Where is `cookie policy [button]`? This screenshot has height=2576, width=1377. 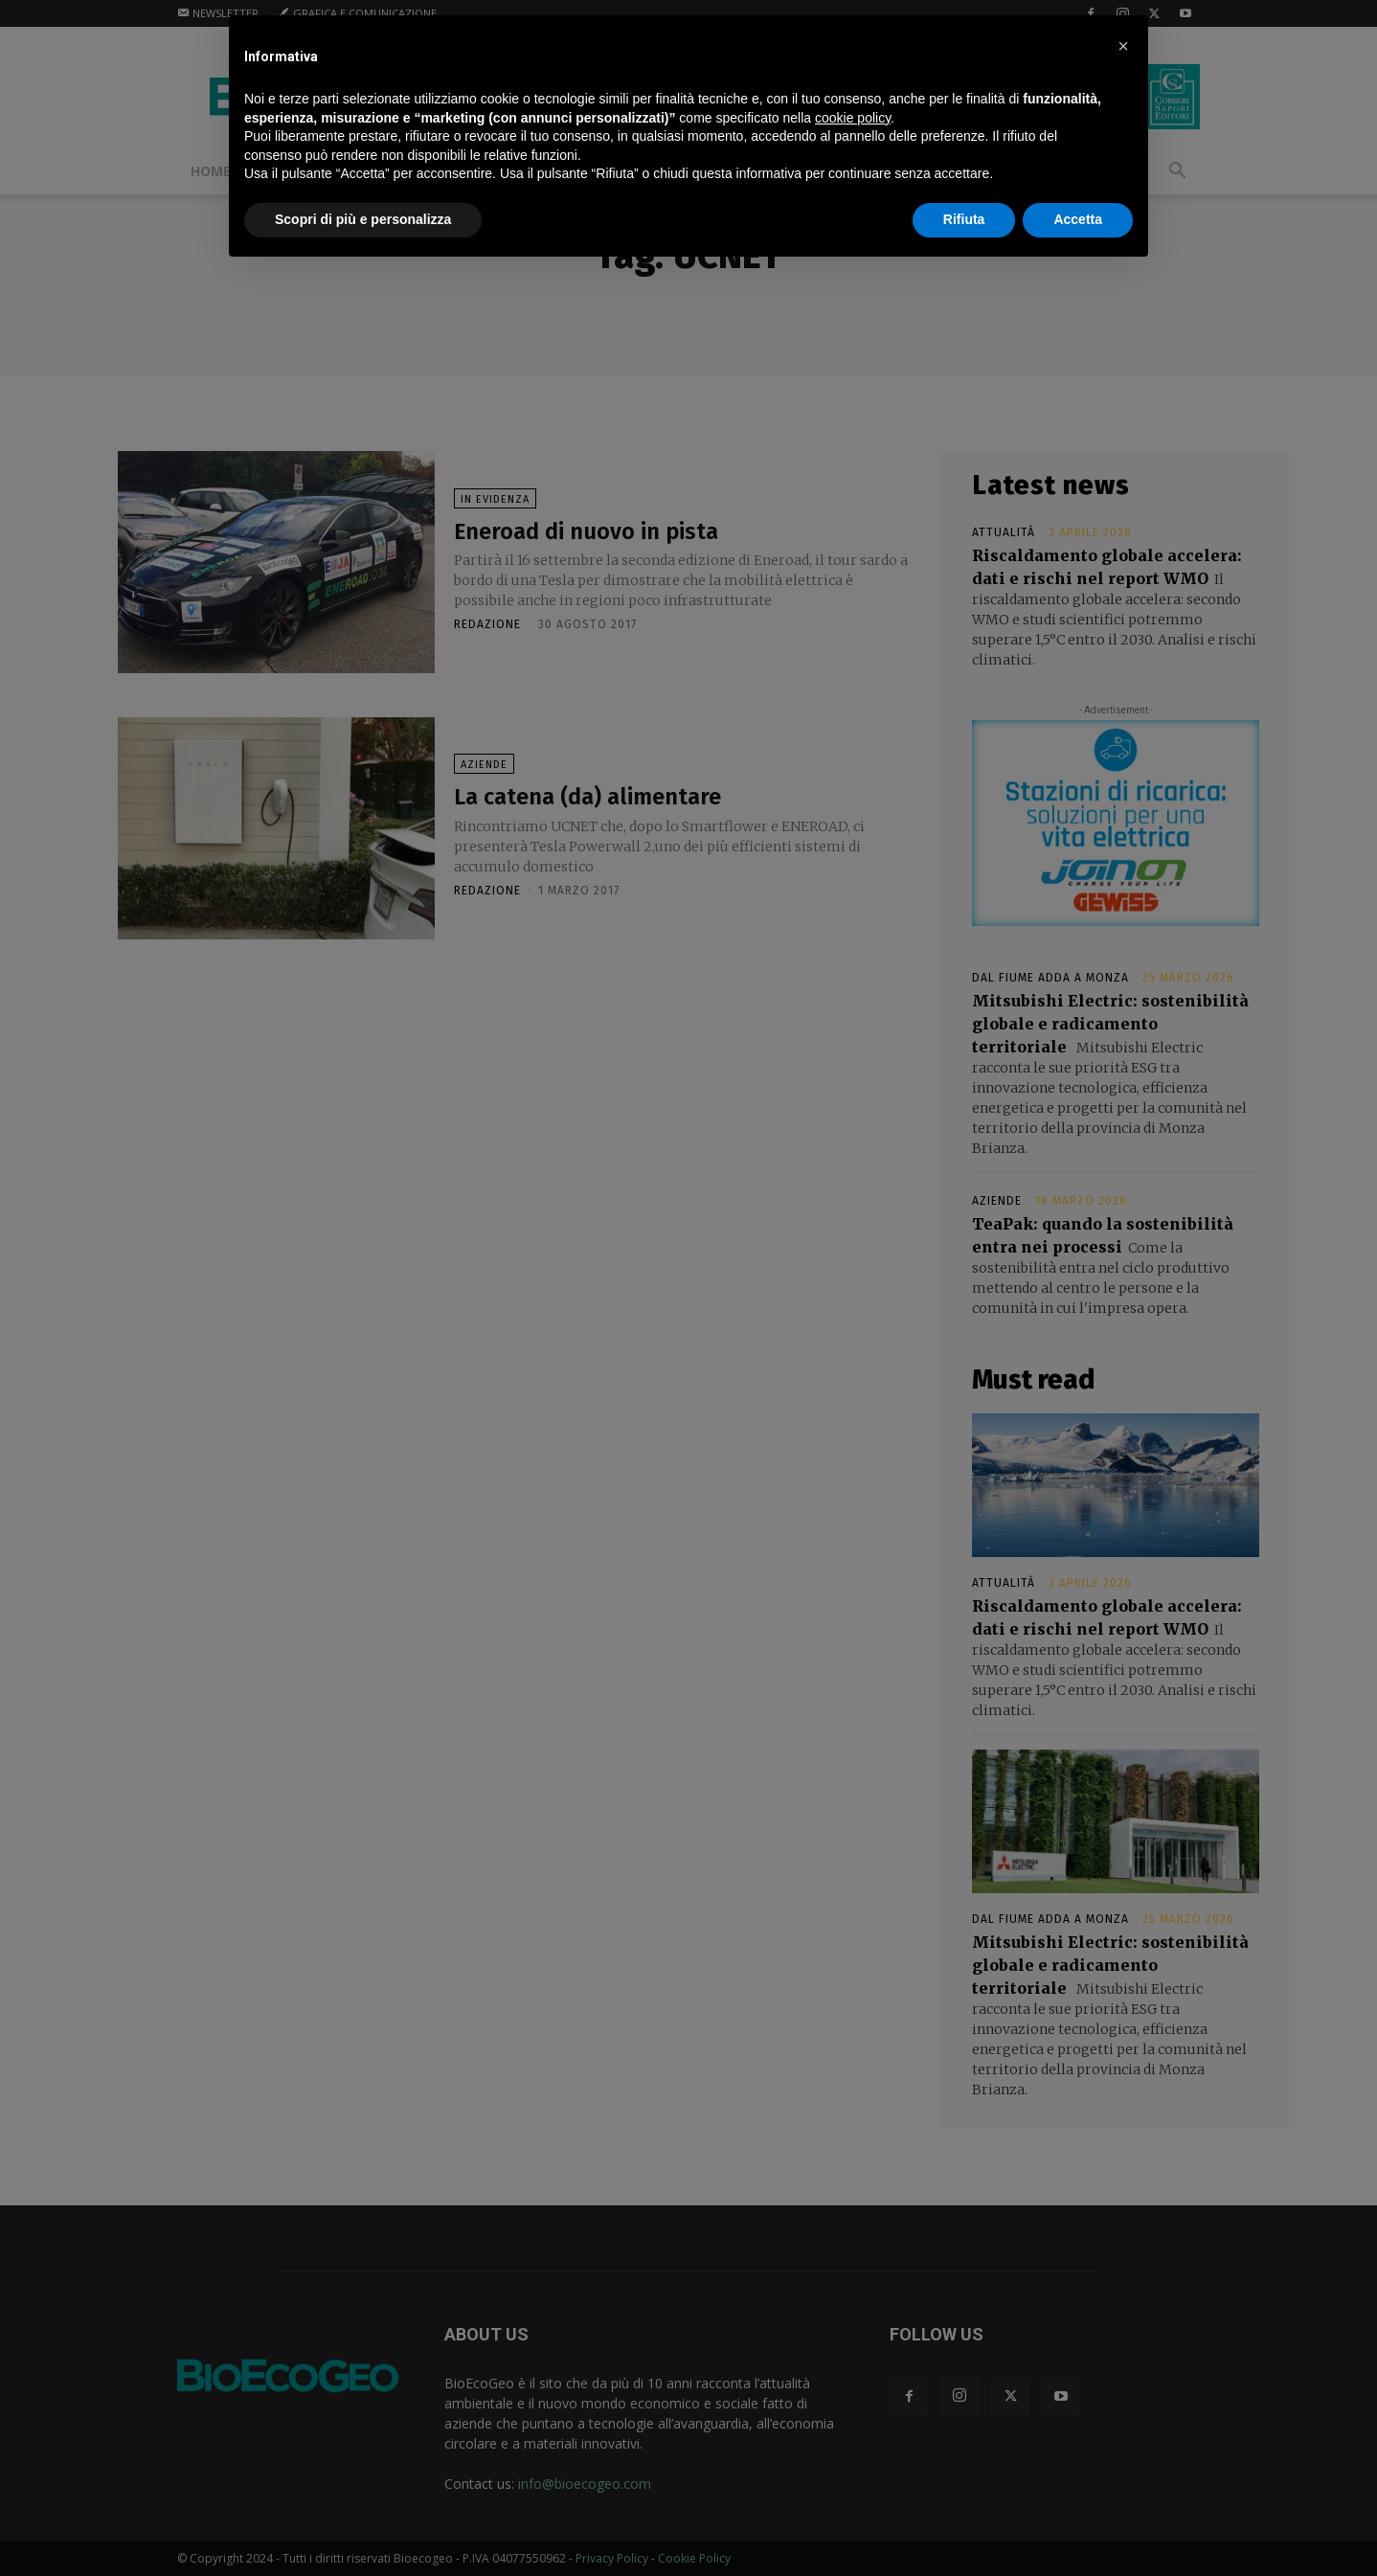 cookie policy [button] is located at coordinates (853, 117).